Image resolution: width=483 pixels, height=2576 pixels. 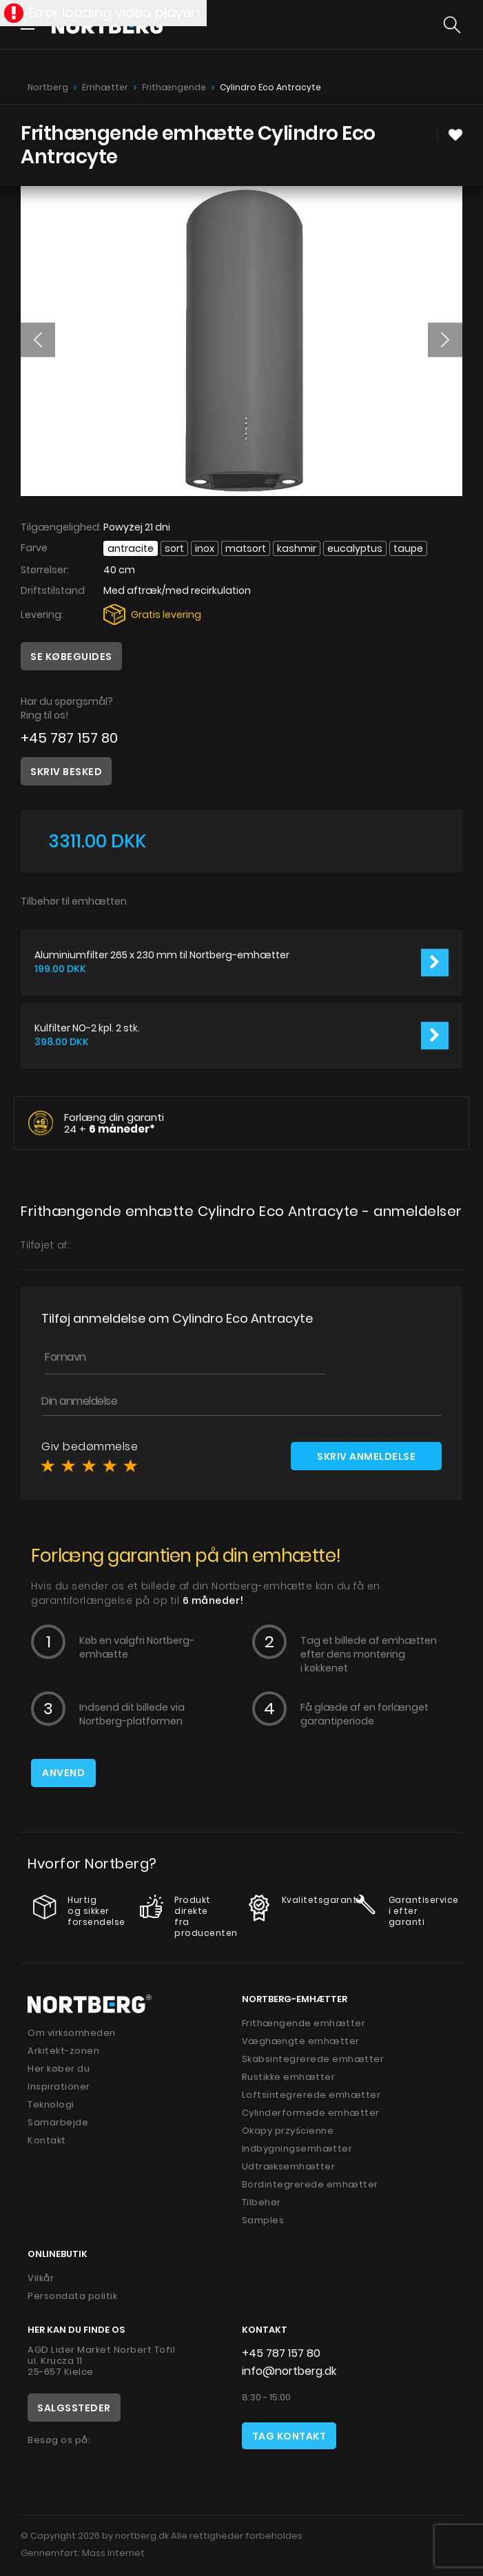 I want to click on Se købeguides, so click(x=71, y=656).